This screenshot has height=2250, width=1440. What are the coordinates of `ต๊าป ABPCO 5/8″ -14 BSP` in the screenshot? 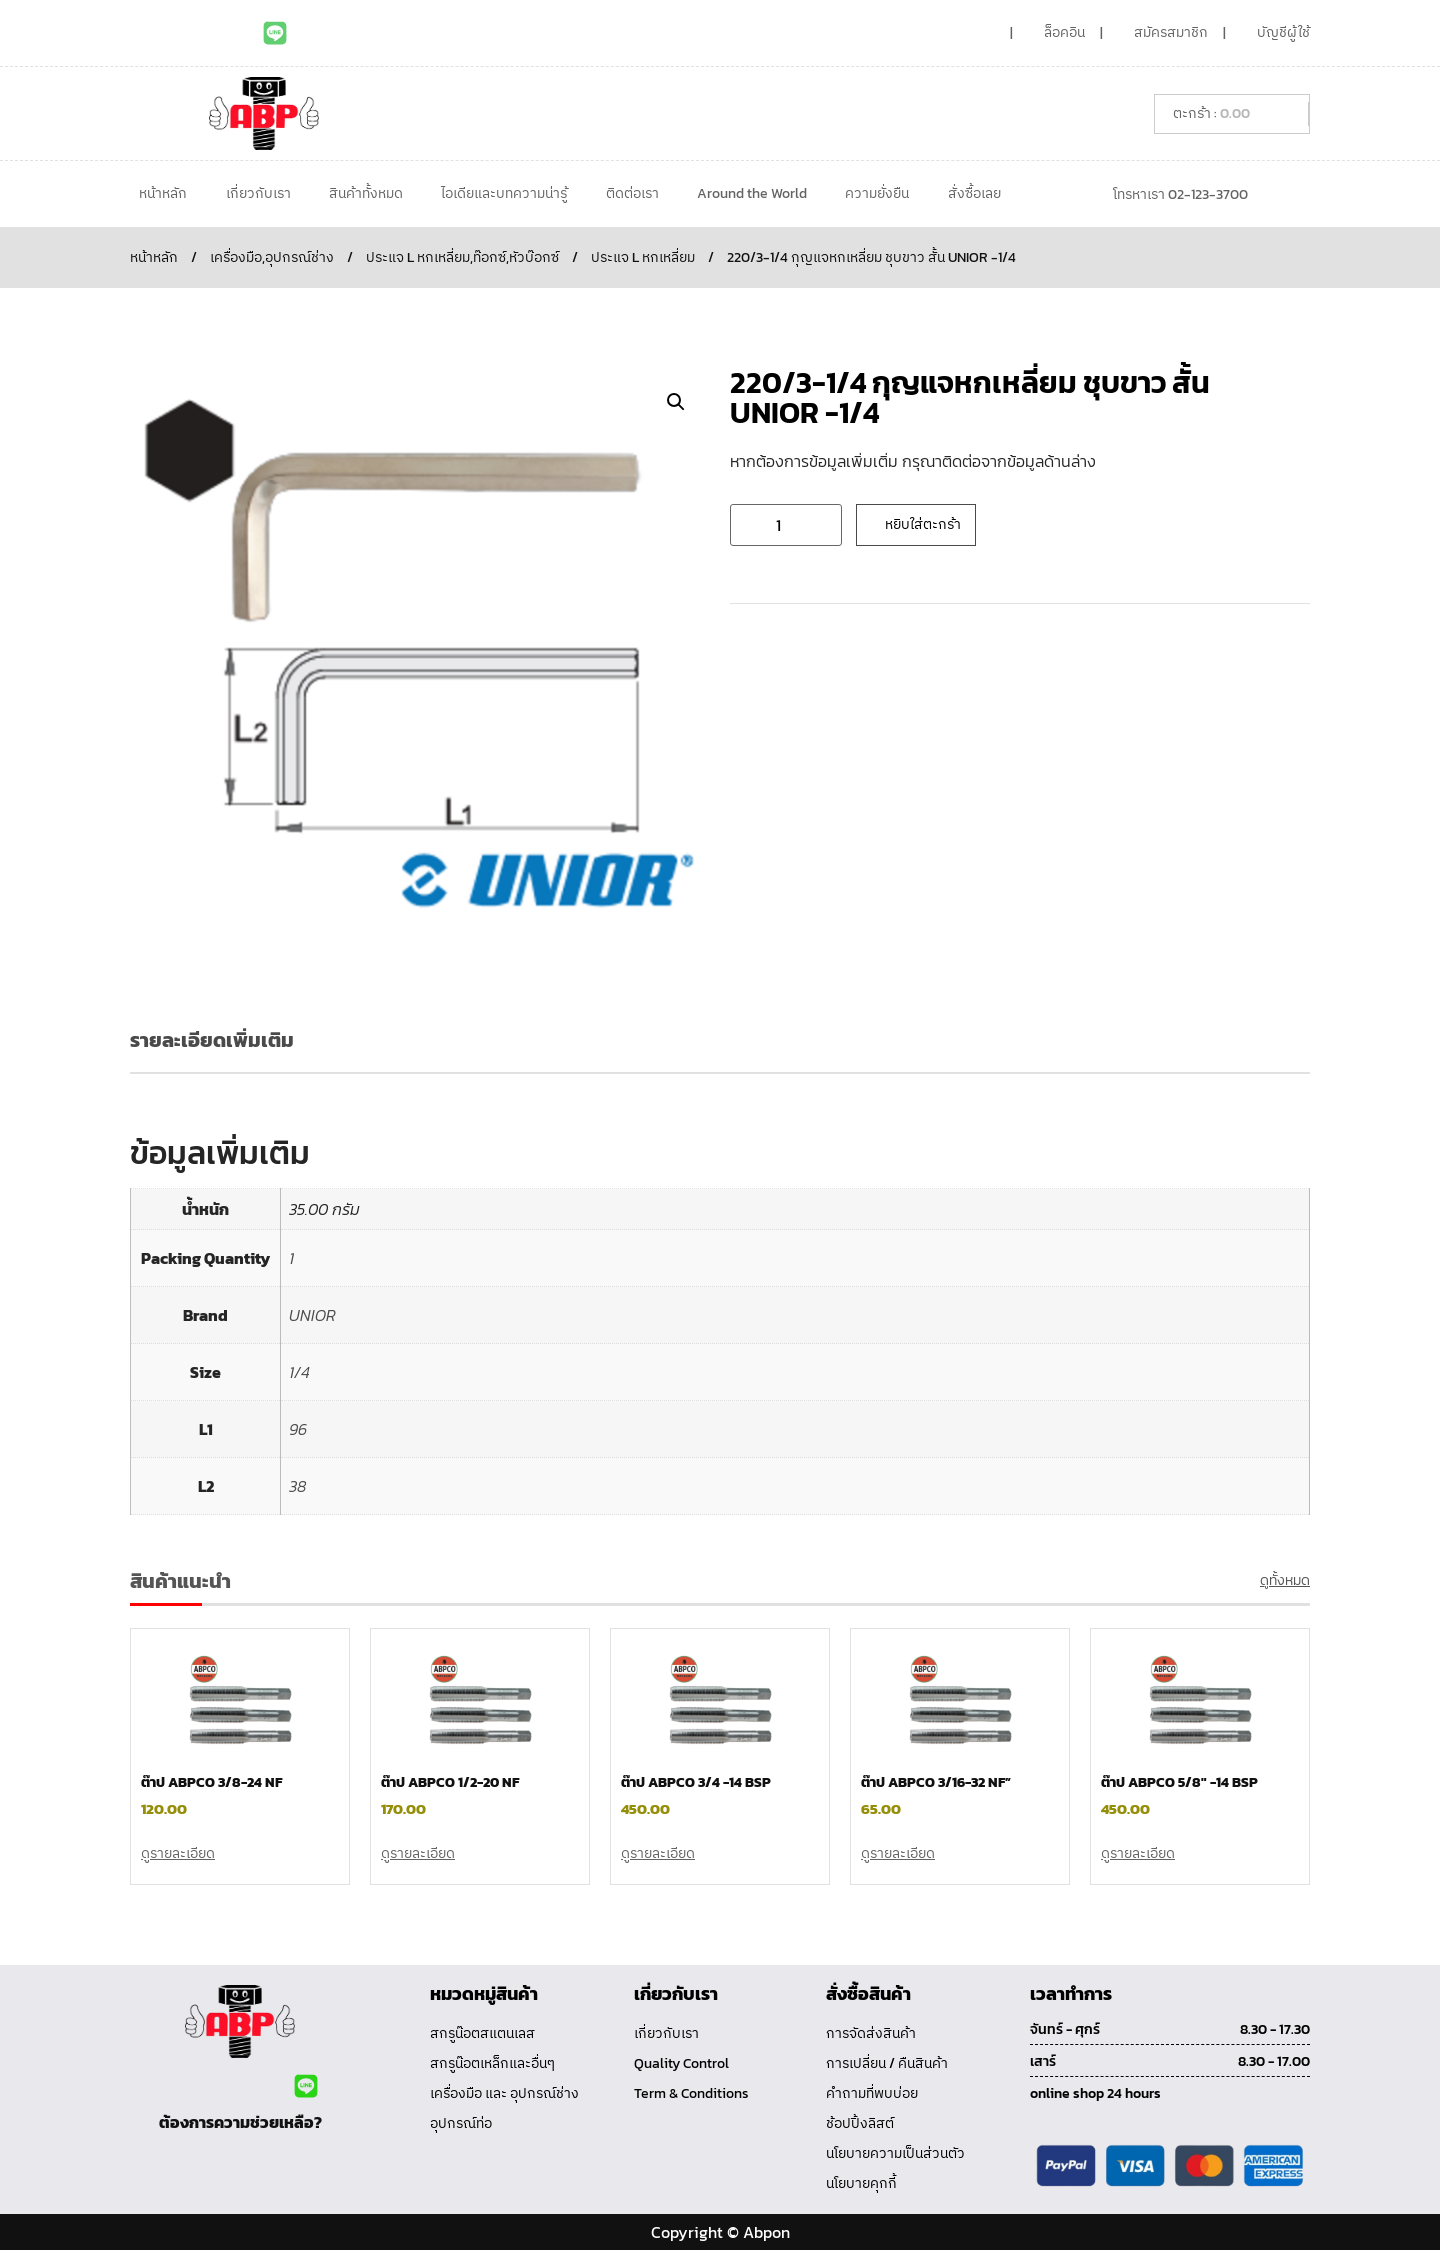 It's located at (1179, 1782).